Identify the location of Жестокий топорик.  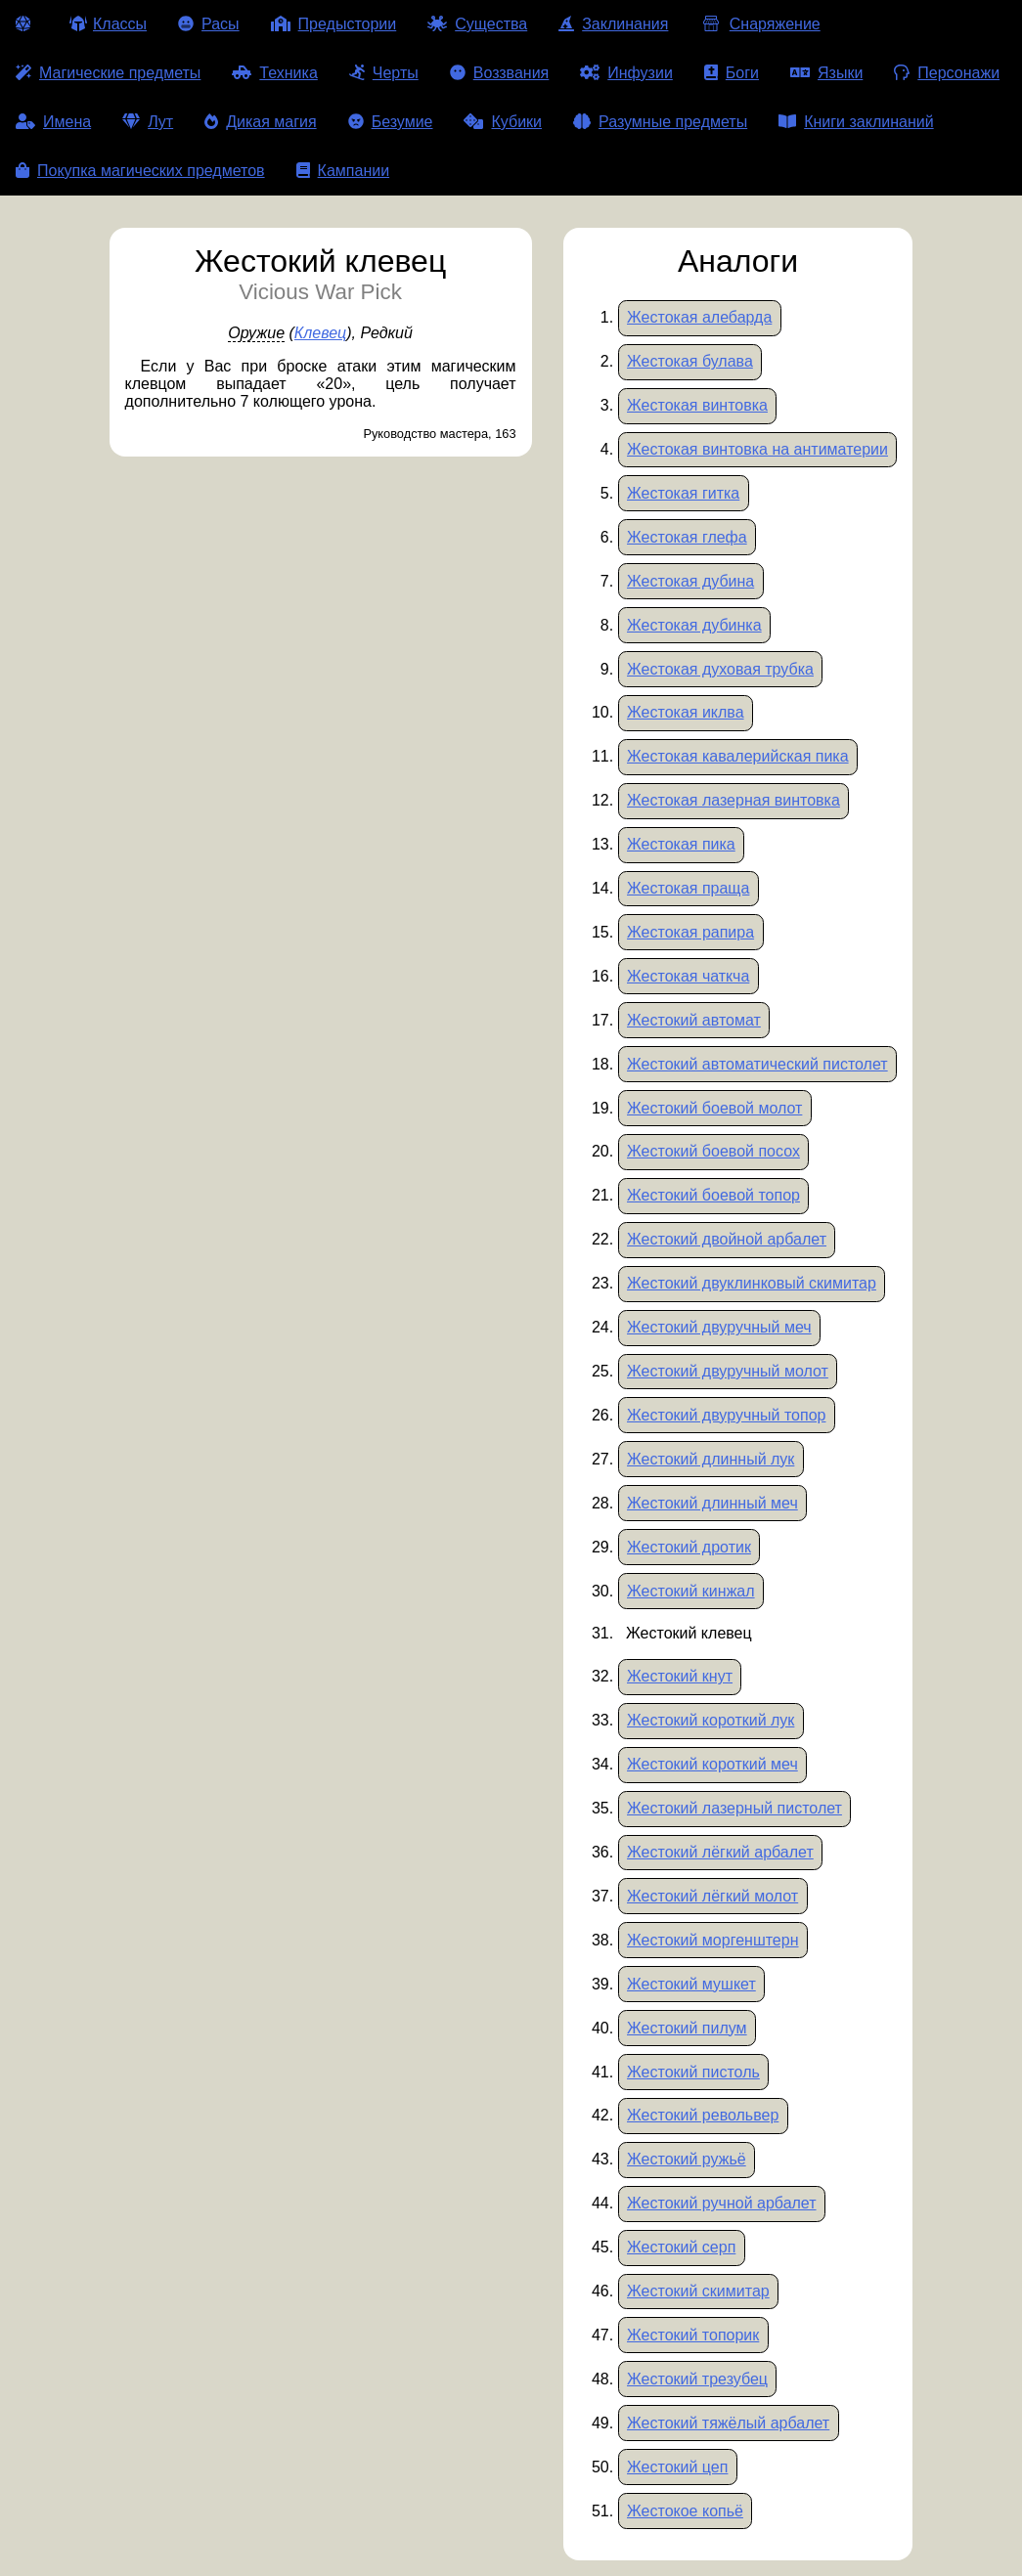
(693, 2335).